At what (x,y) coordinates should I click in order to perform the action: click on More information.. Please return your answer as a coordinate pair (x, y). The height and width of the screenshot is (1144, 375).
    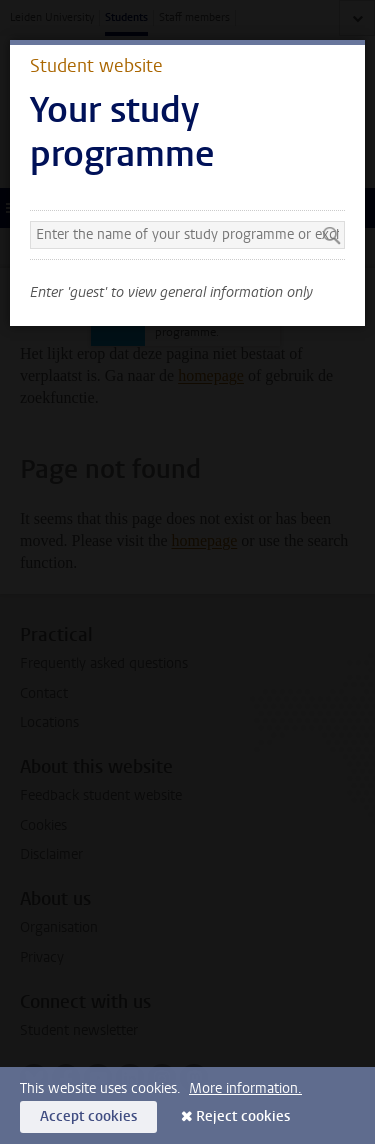
    Looking at the image, I should click on (245, 1088).